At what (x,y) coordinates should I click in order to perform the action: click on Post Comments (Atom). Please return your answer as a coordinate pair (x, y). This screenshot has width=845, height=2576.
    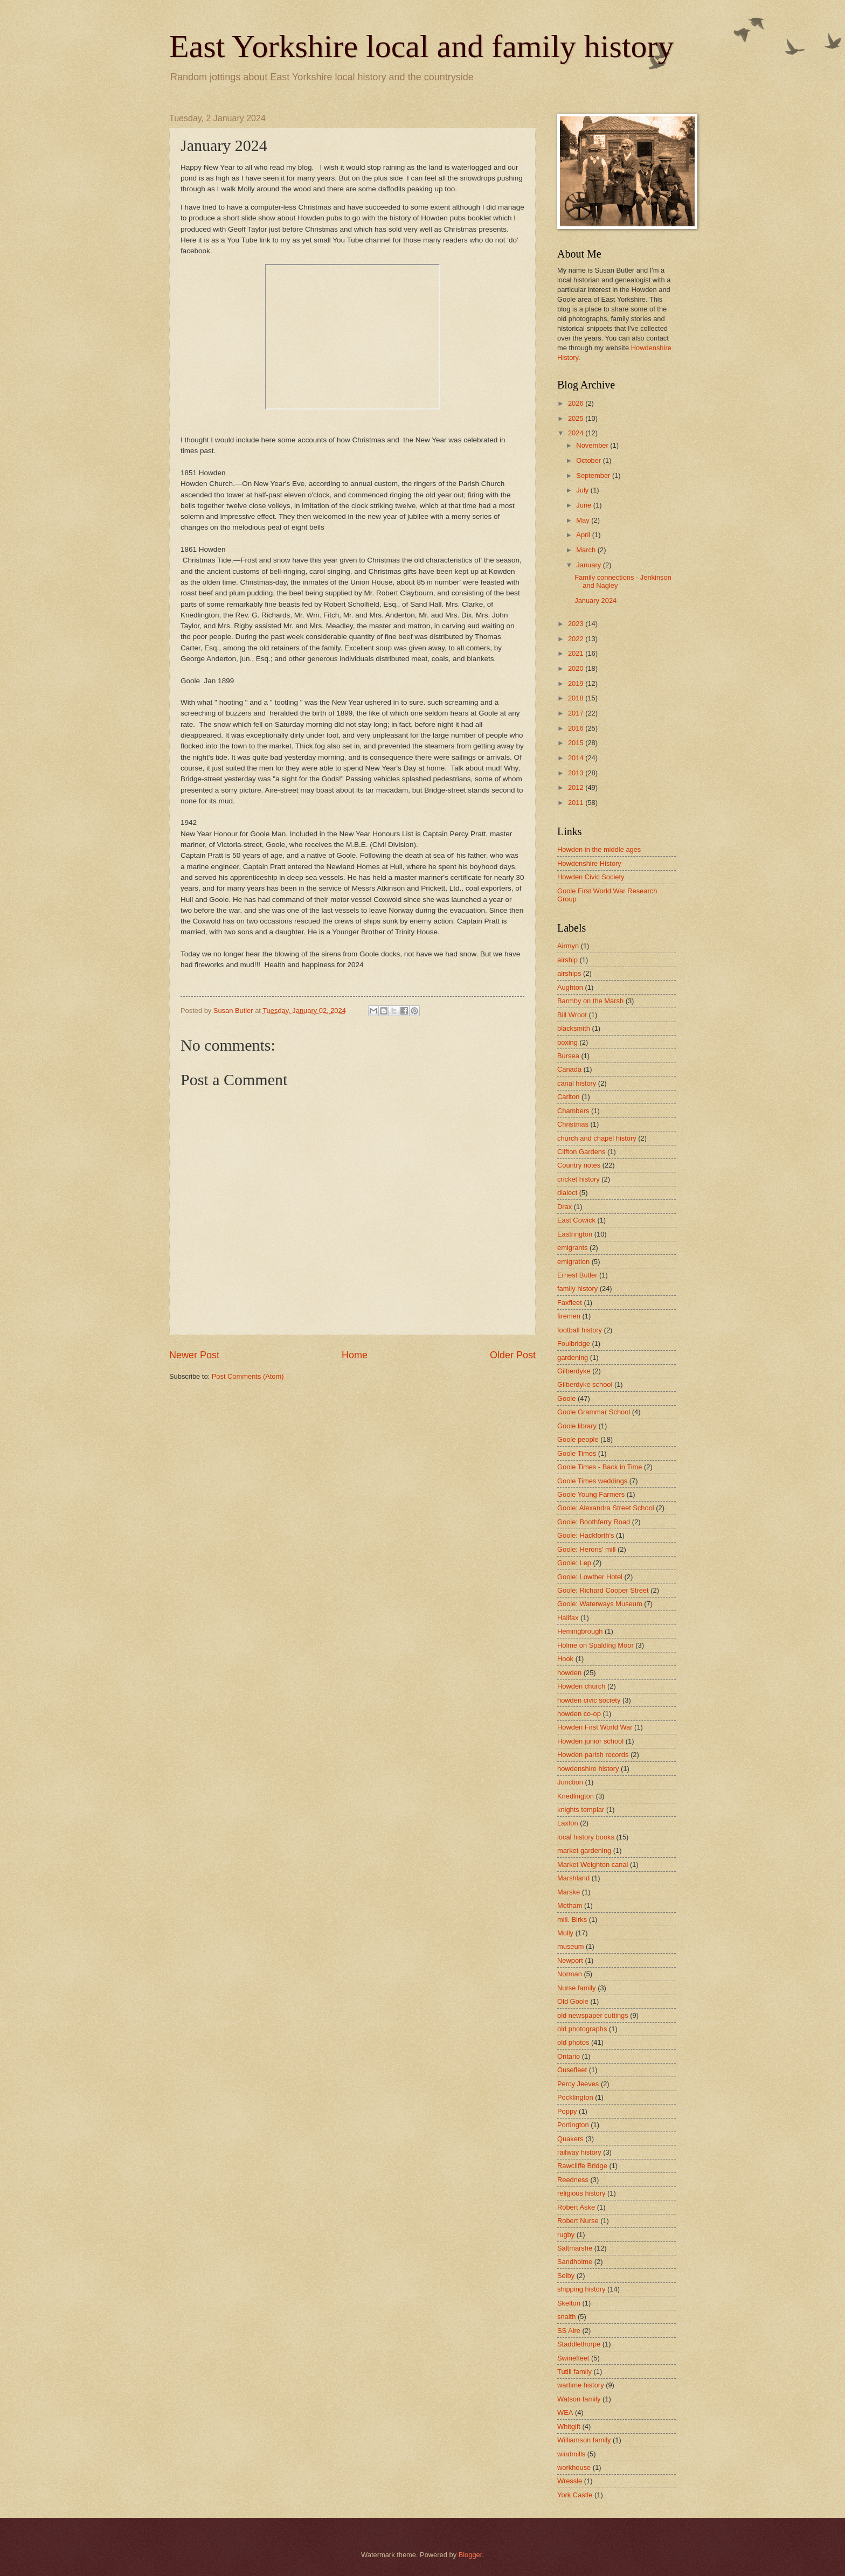
    Looking at the image, I should click on (248, 1376).